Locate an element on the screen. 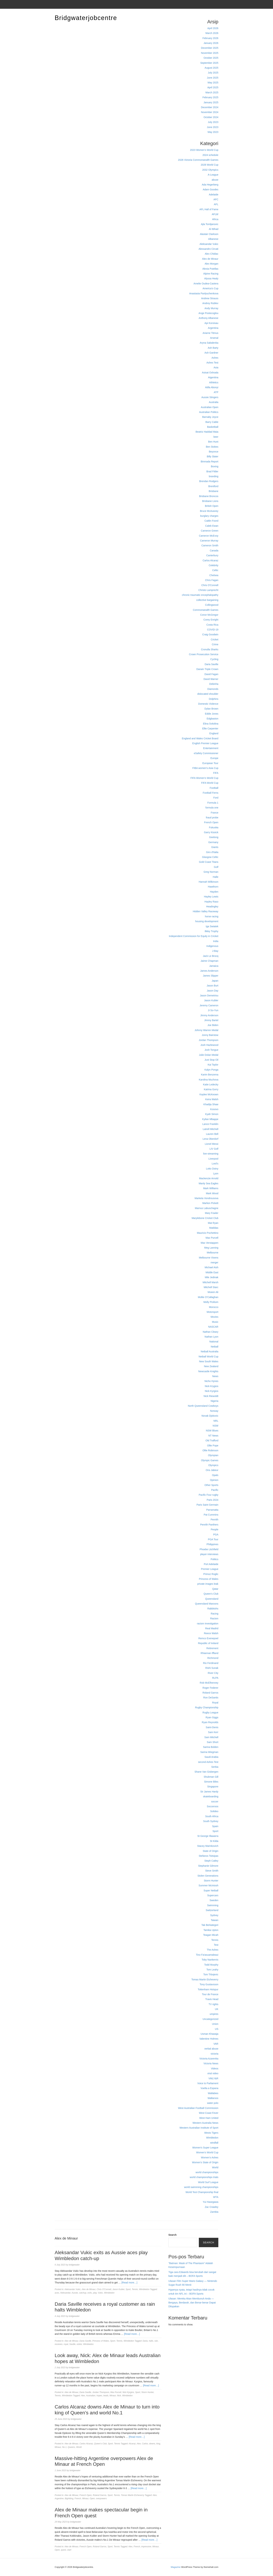  Tottenham Hotspur is located at coordinates (208, 1989).